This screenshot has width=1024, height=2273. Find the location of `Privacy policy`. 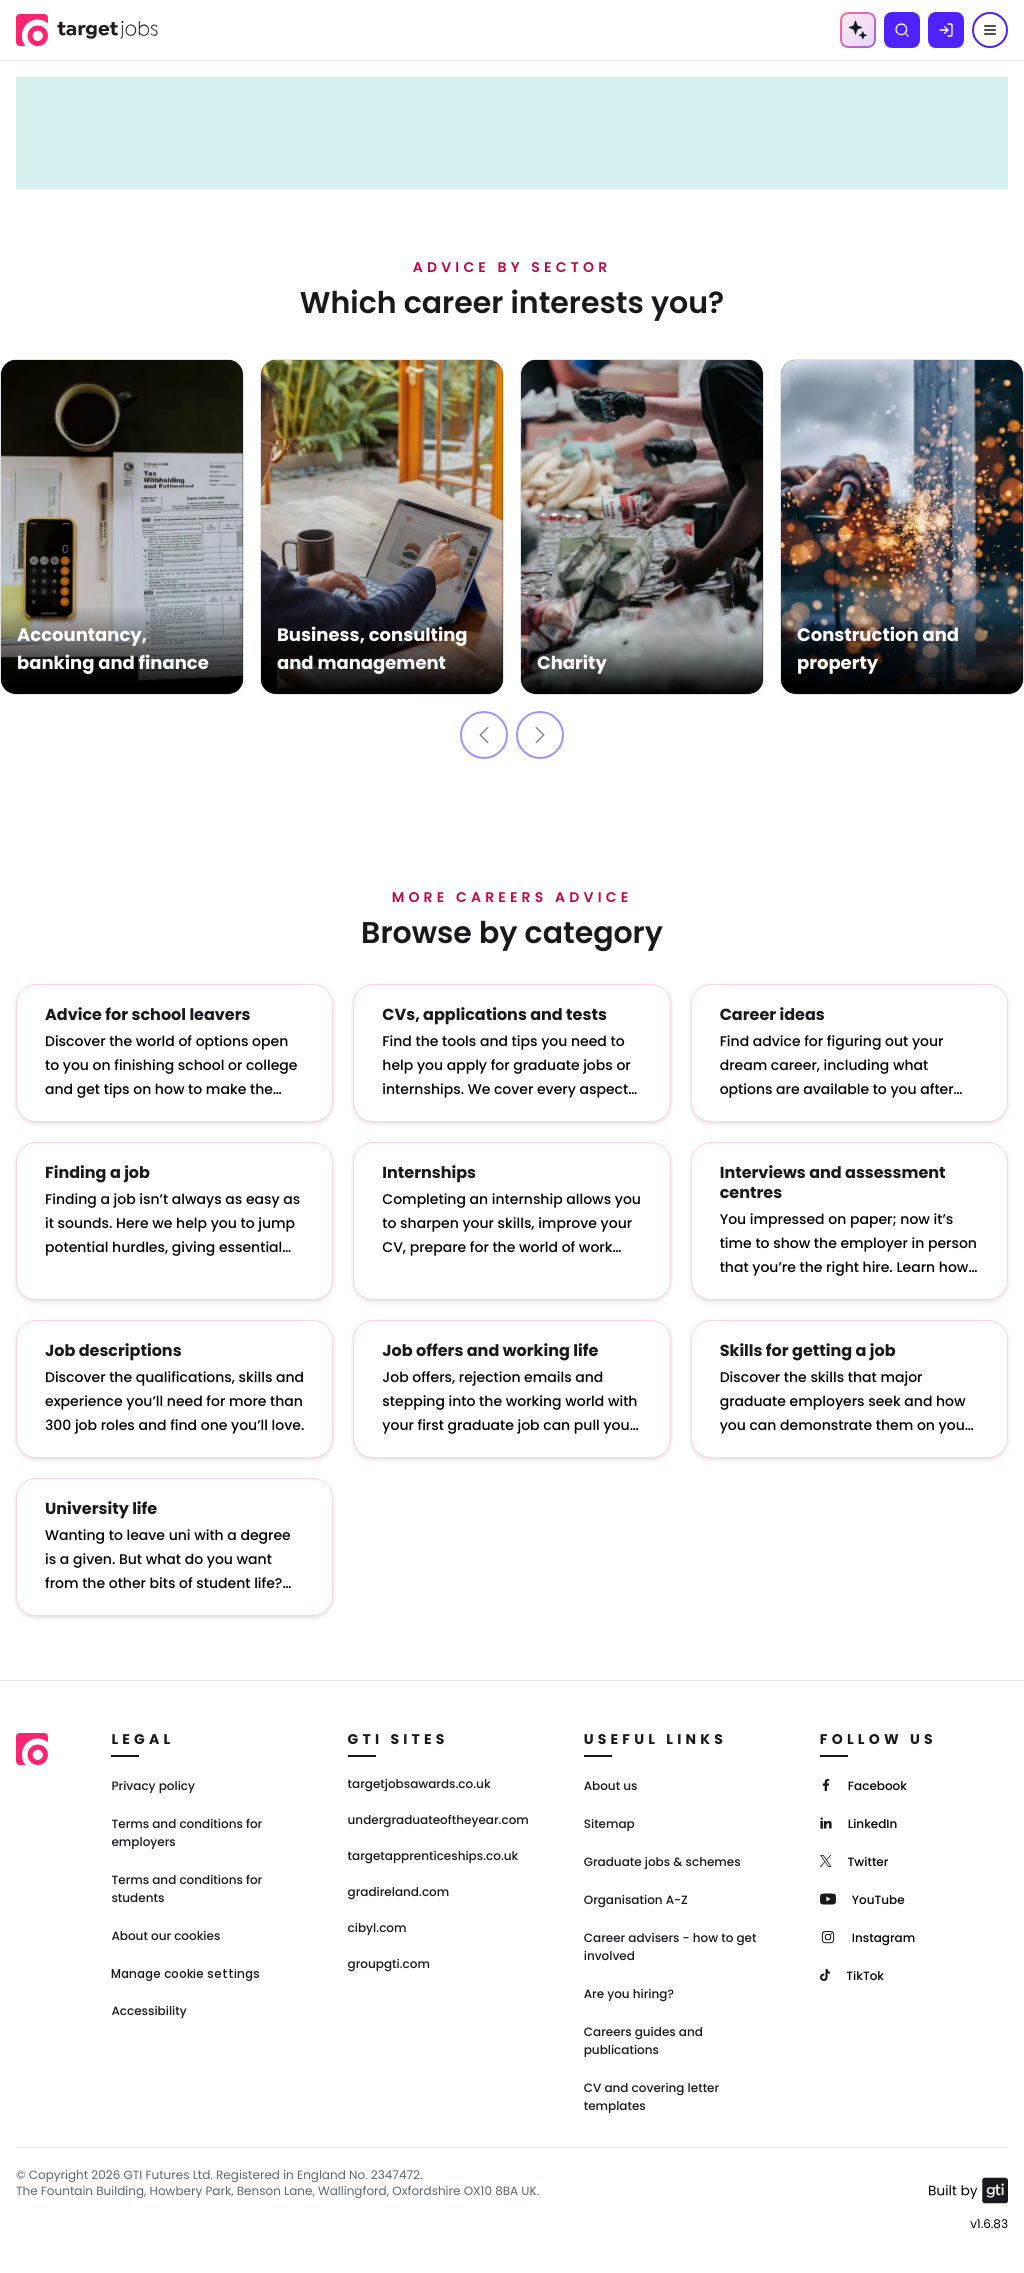

Privacy policy is located at coordinates (153, 1786).